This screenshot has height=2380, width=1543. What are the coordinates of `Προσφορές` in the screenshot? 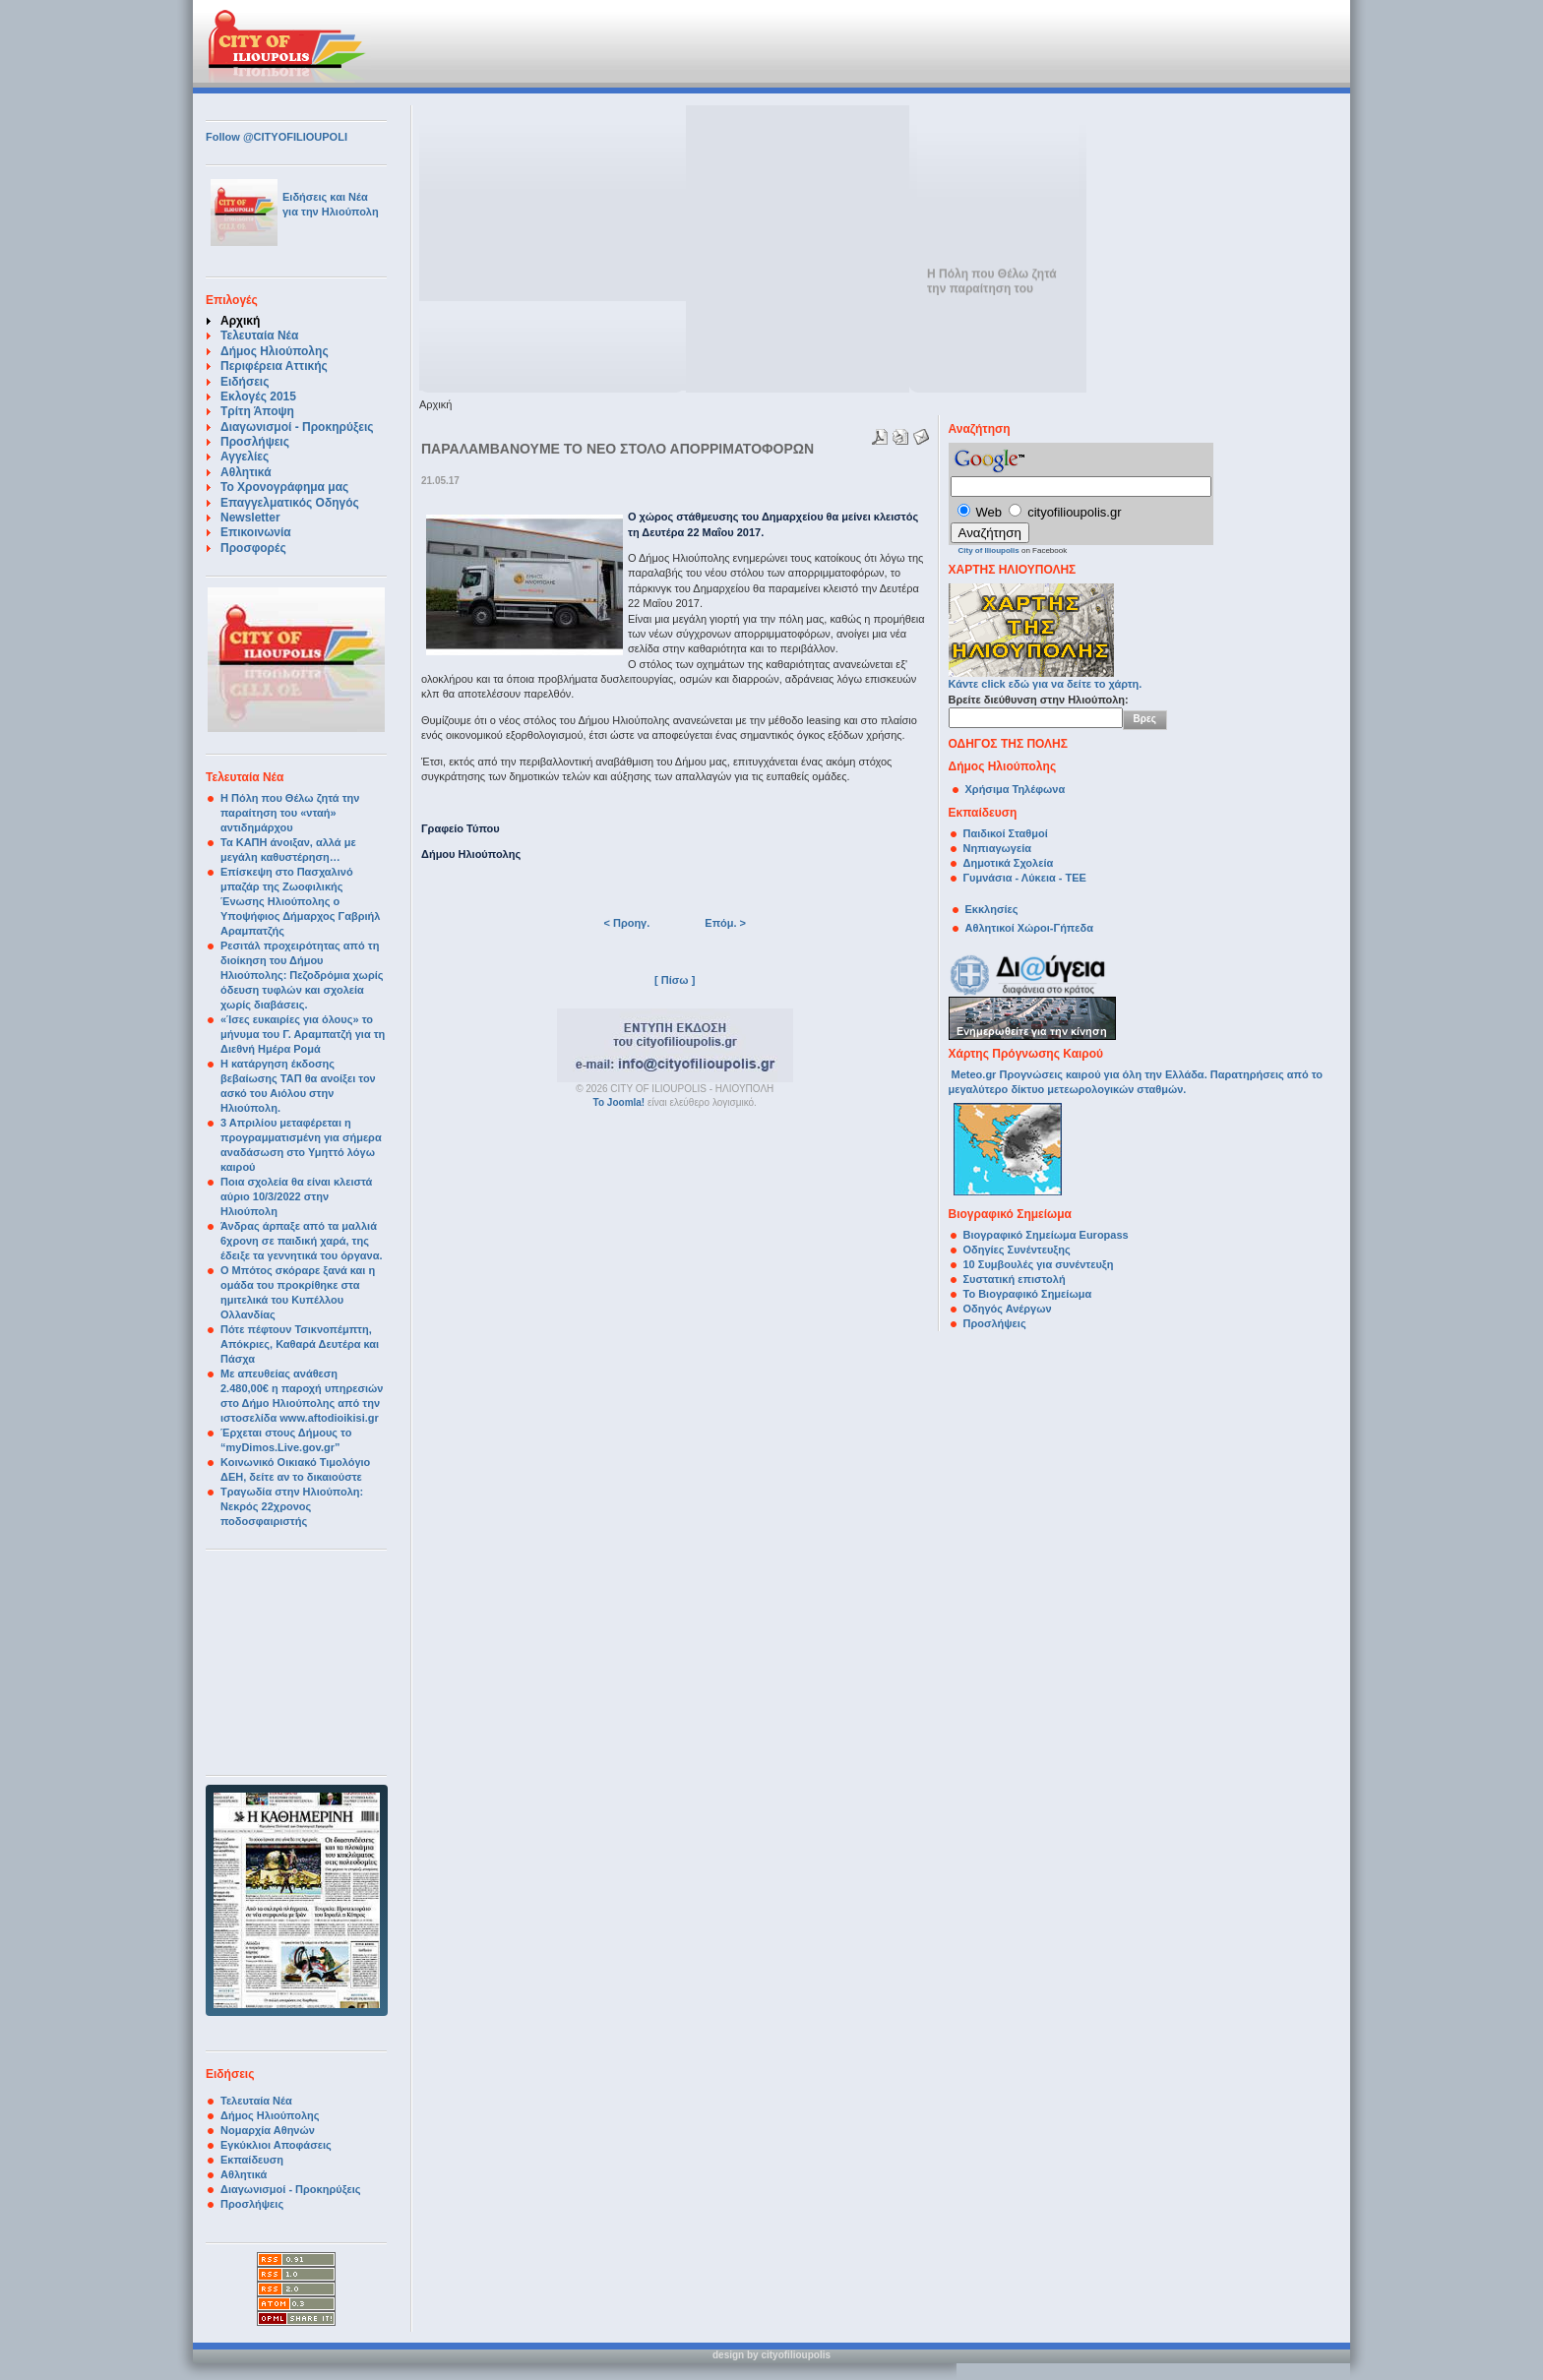 It's located at (253, 548).